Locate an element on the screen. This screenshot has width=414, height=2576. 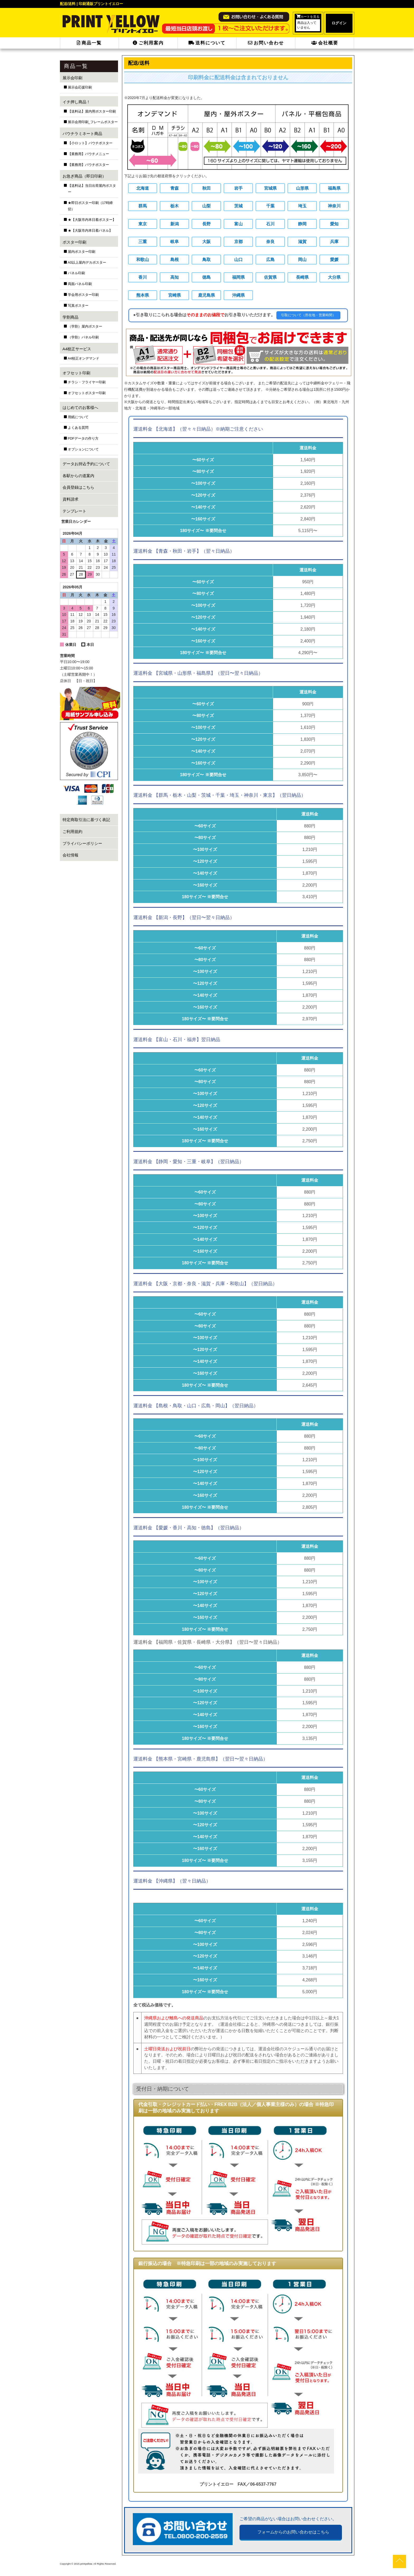
奈良 is located at coordinates (270, 241).